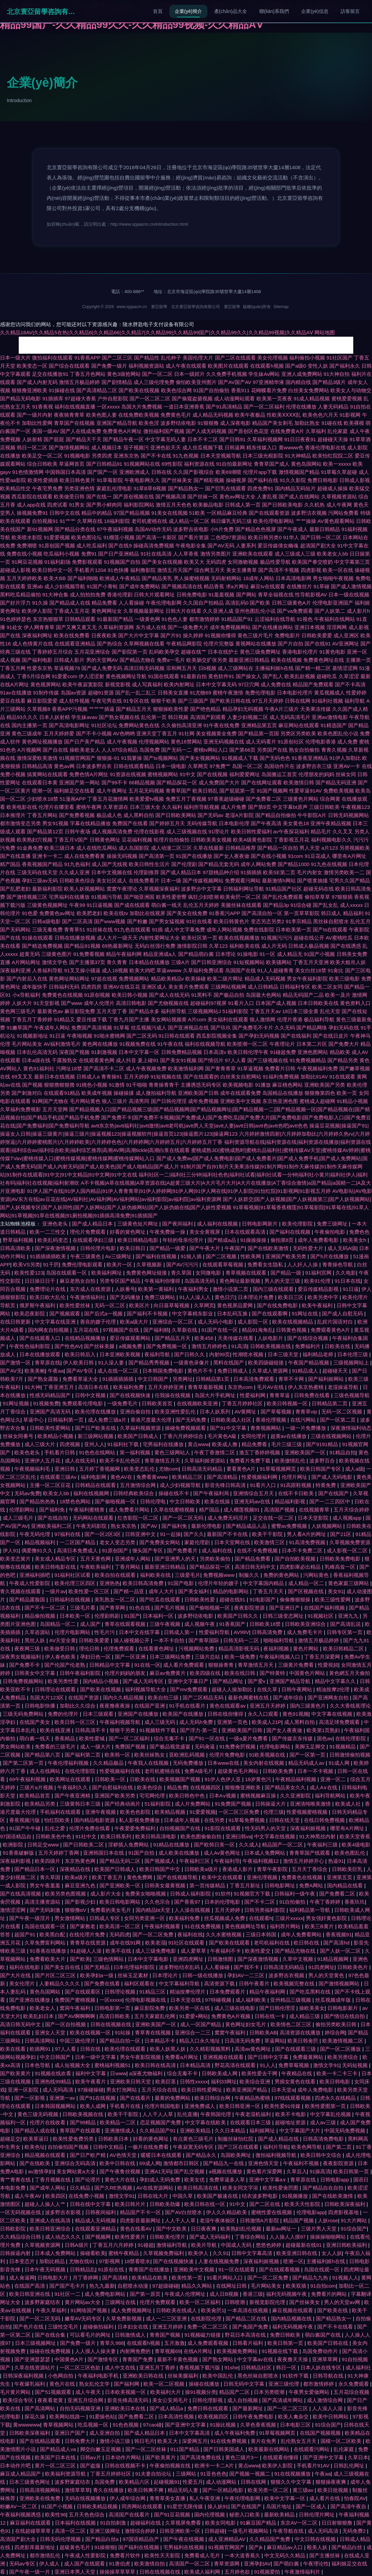 The image size is (372, 2576). I want to click on 欧美女人bb, so click(57, 1493).